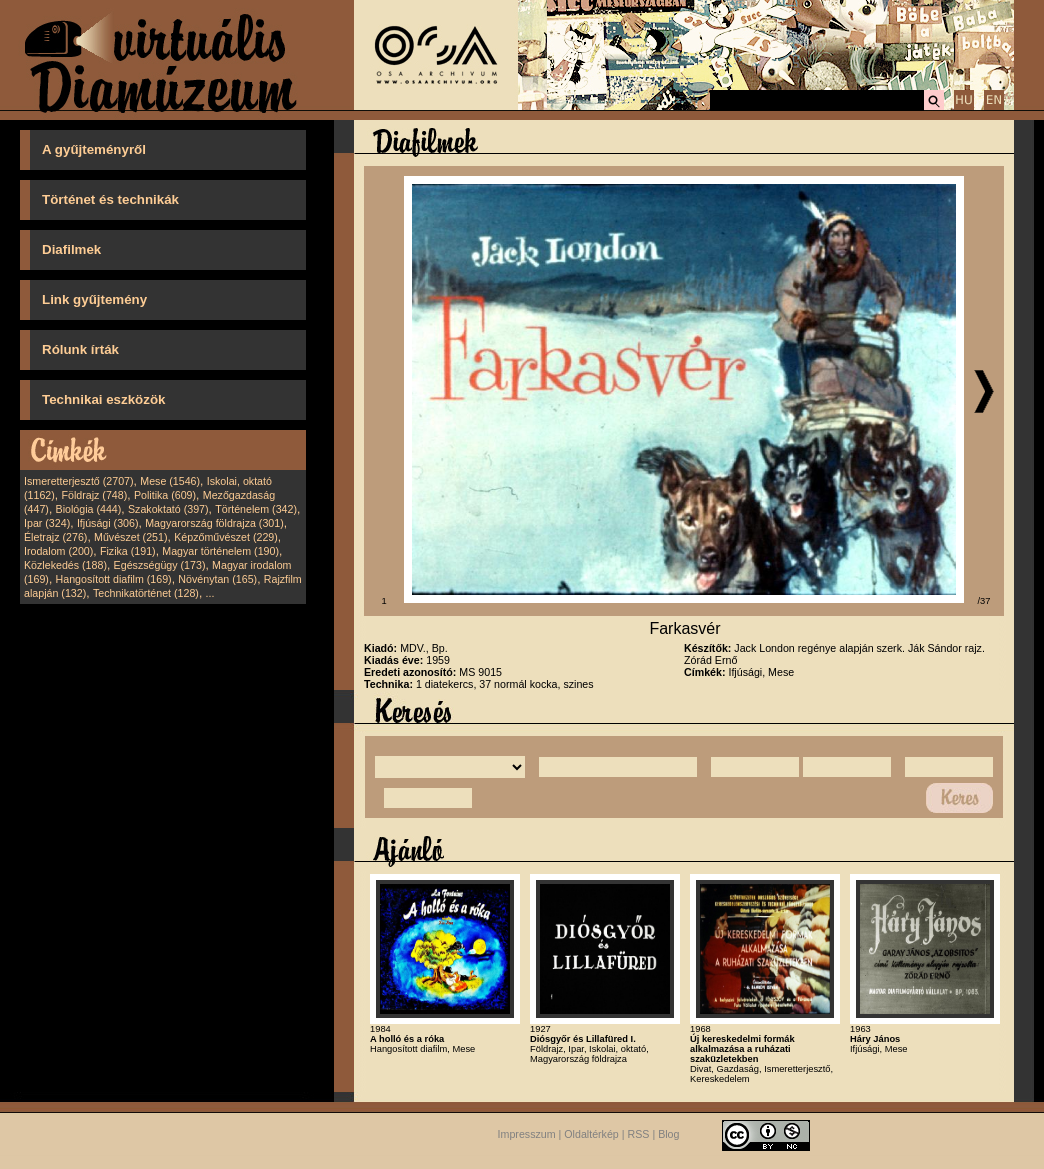 Image resolution: width=1044 pixels, height=1169 pixels. I want to click on Mese (1546), so click(170, 481).